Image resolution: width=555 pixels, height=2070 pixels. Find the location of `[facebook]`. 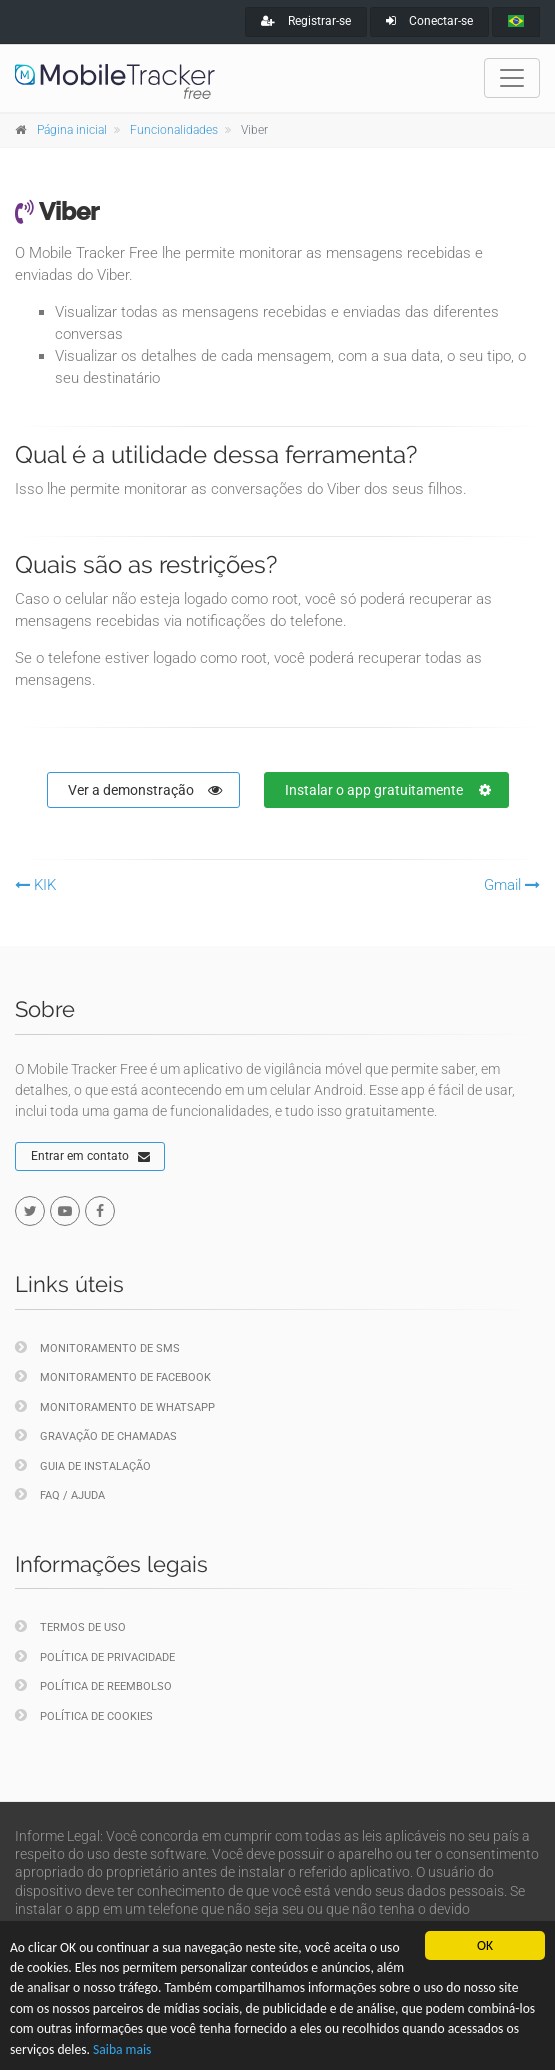

[facebook] is located at coordinates (100, 1211).